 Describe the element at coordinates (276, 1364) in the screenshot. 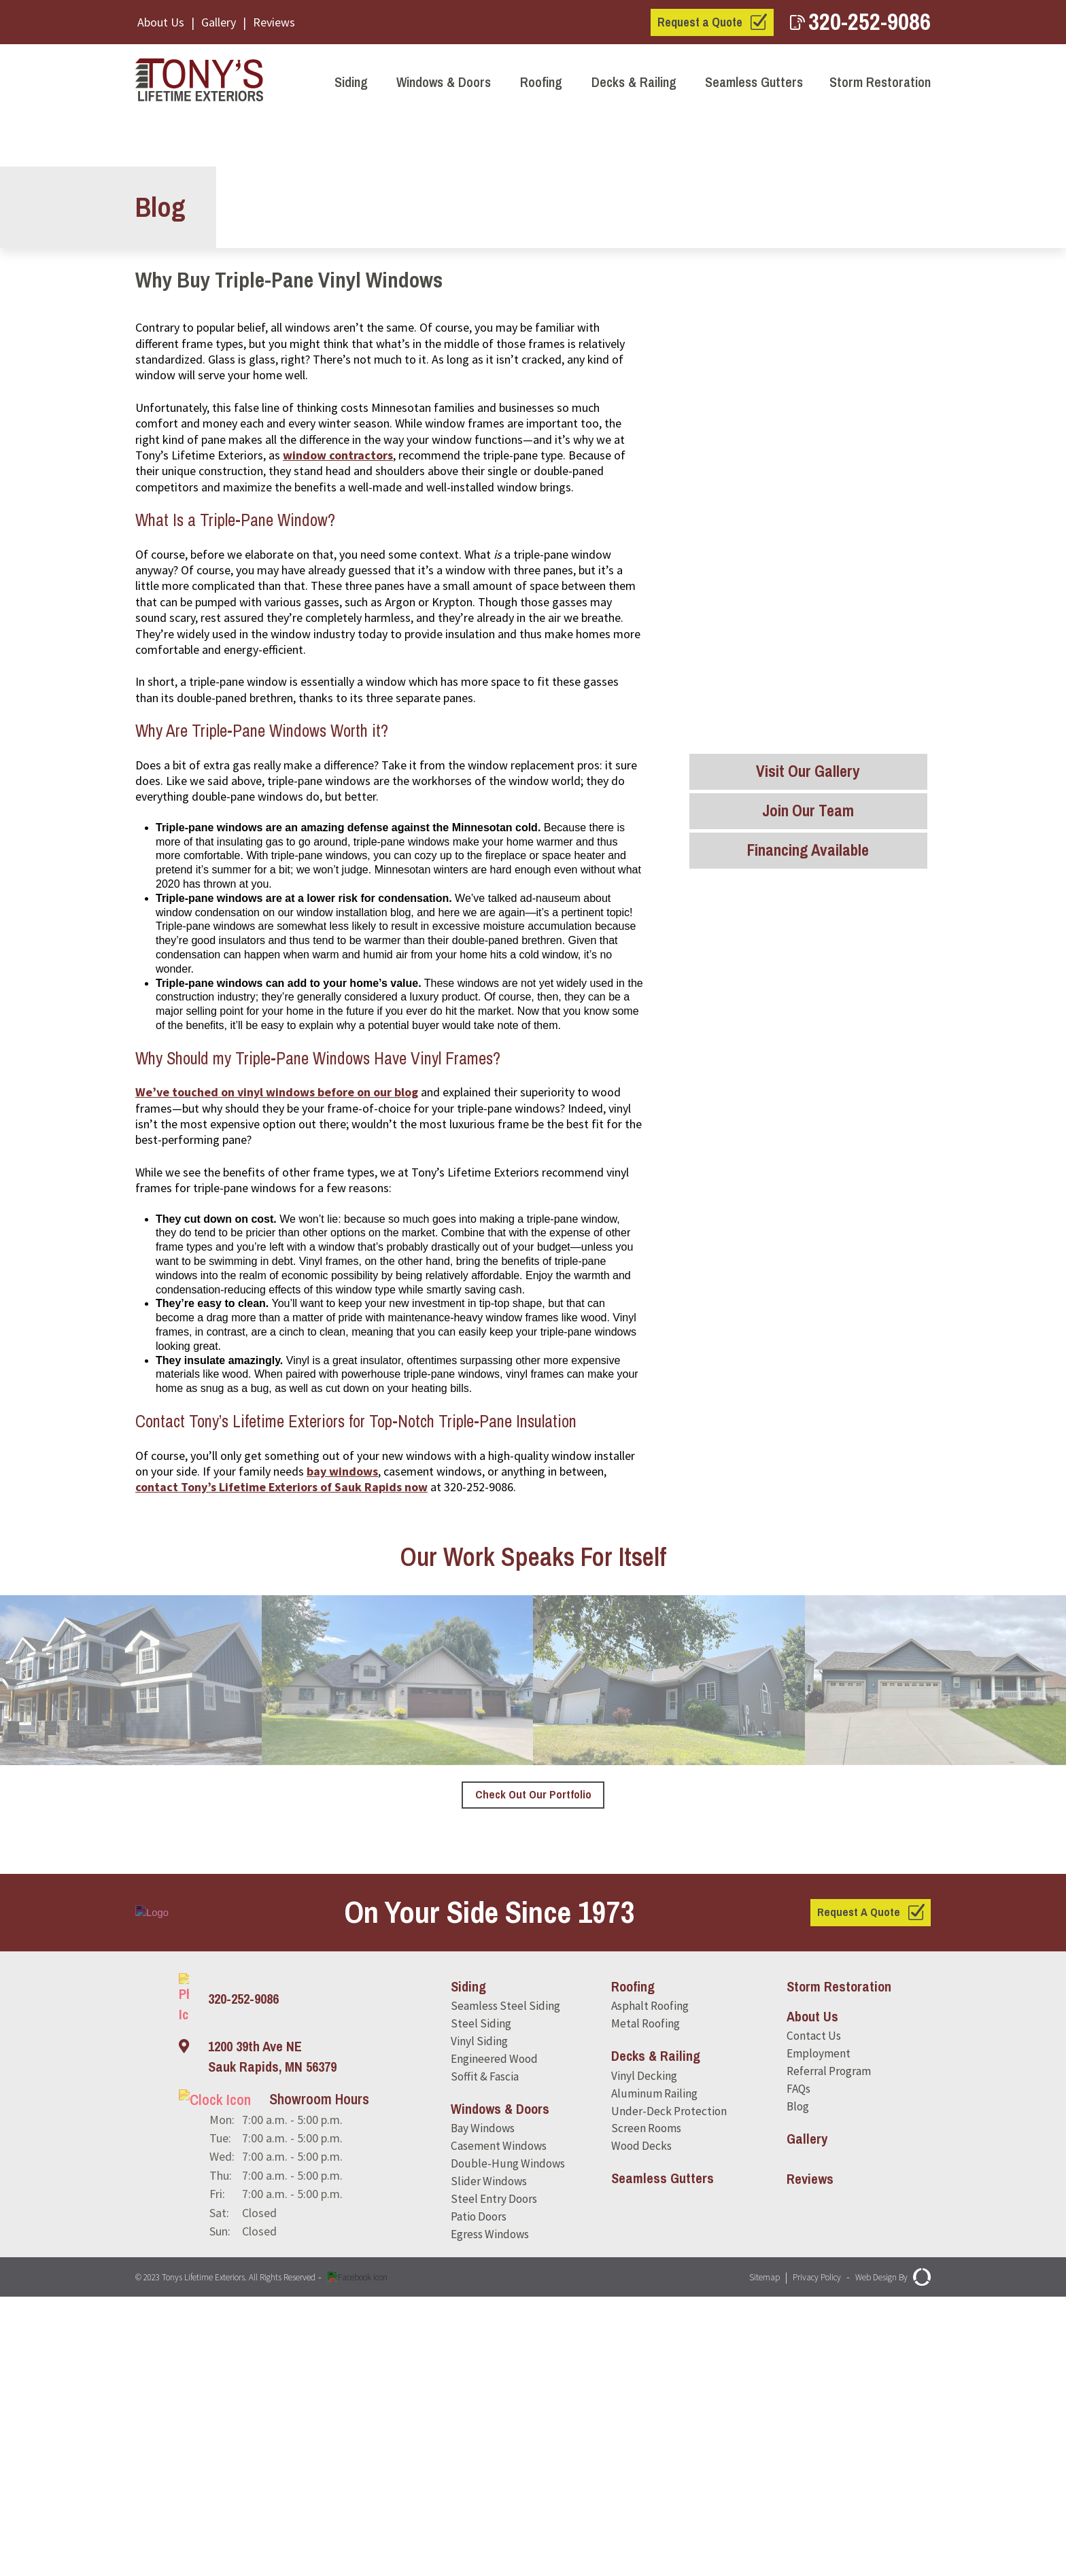

I see `We’ve touched on vinyl windows before on our blog` at that location.